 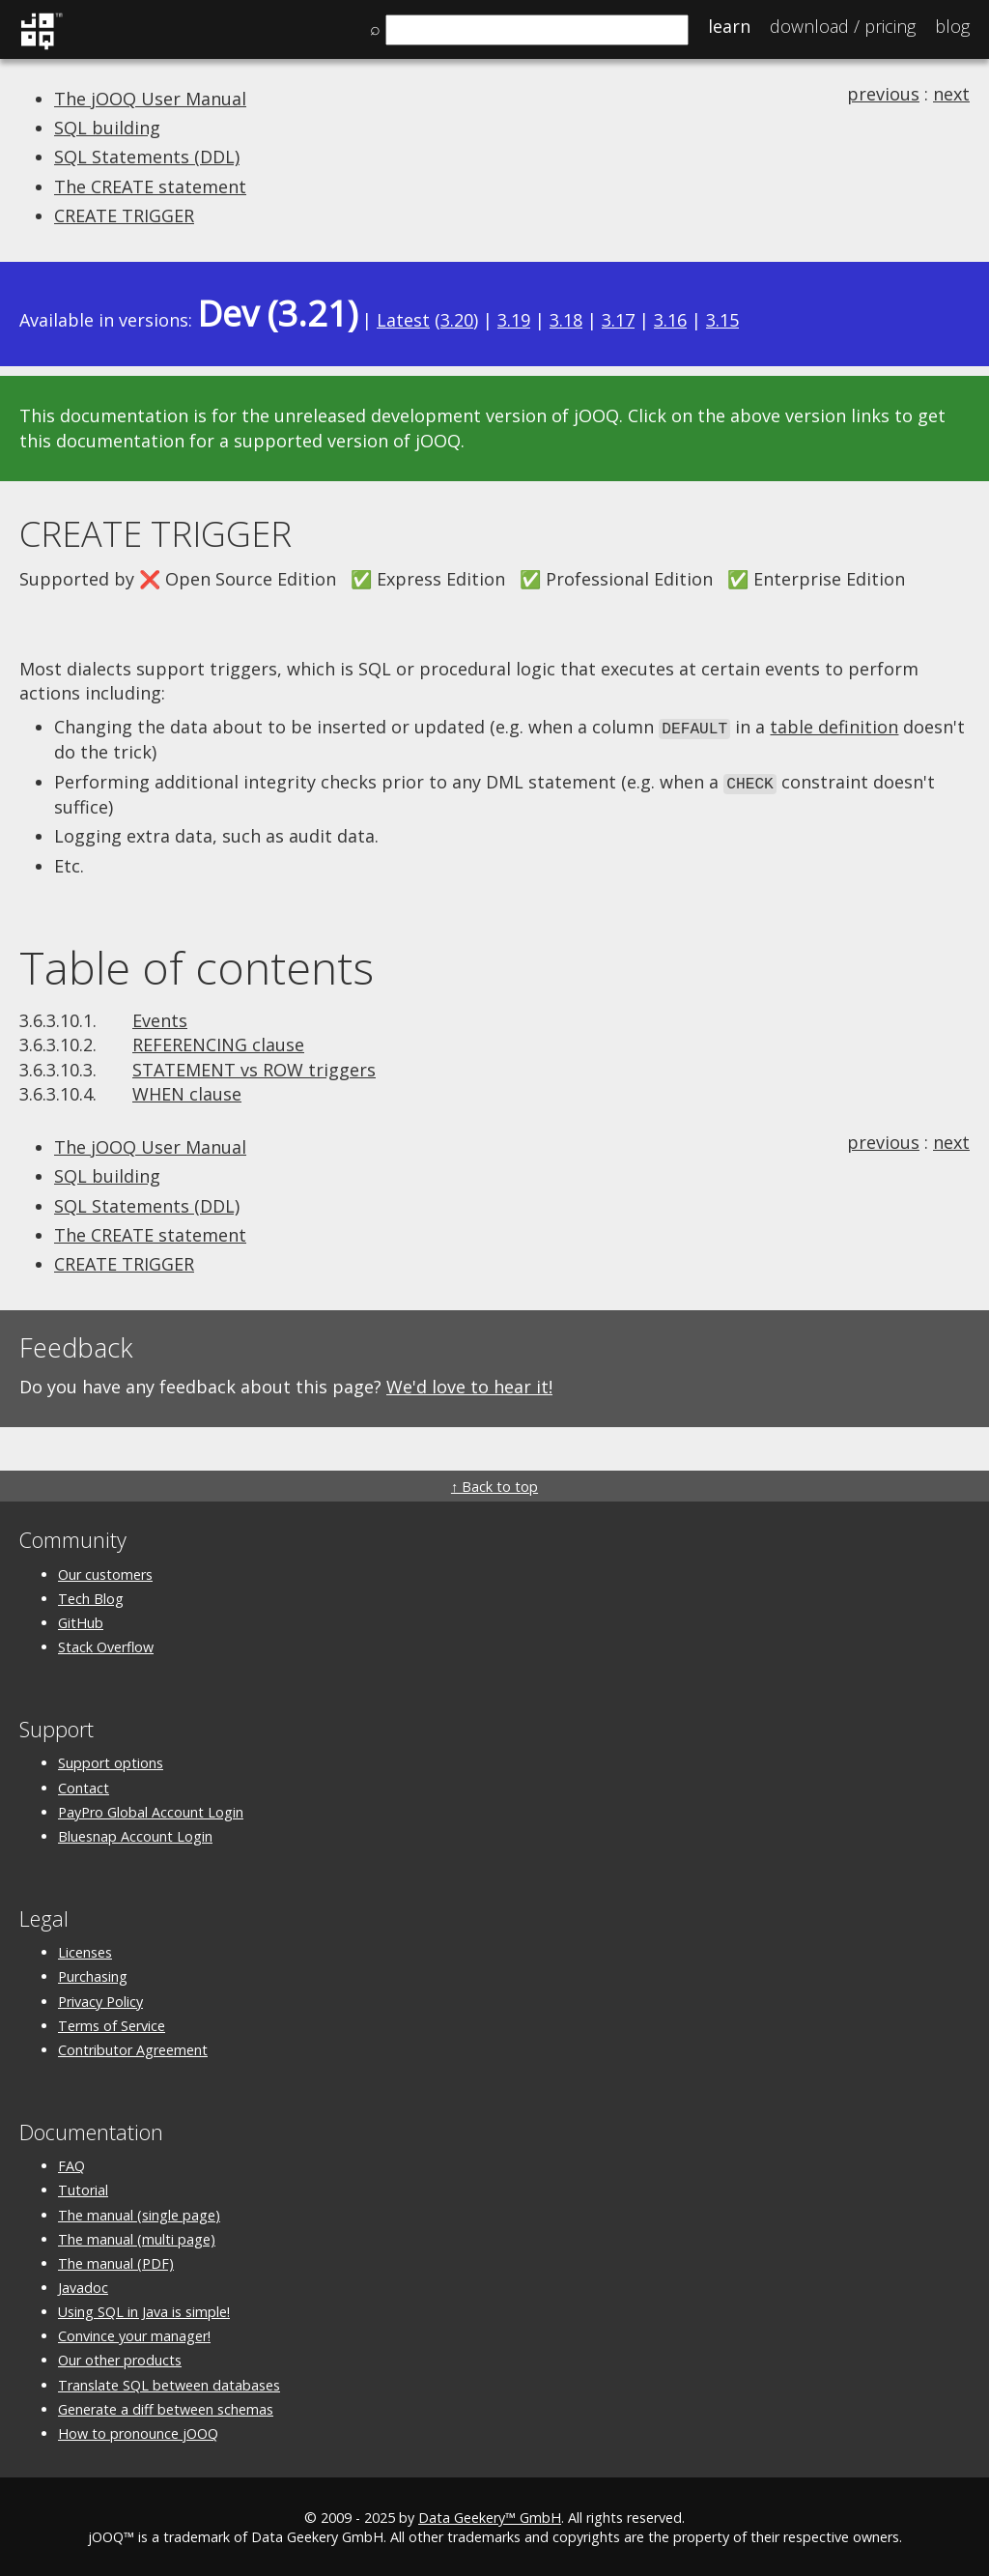 What do you see at coordinates (124, 215) in the screenshot?
I see `CREATE TRIGGER` at bounding box center [124, 215].